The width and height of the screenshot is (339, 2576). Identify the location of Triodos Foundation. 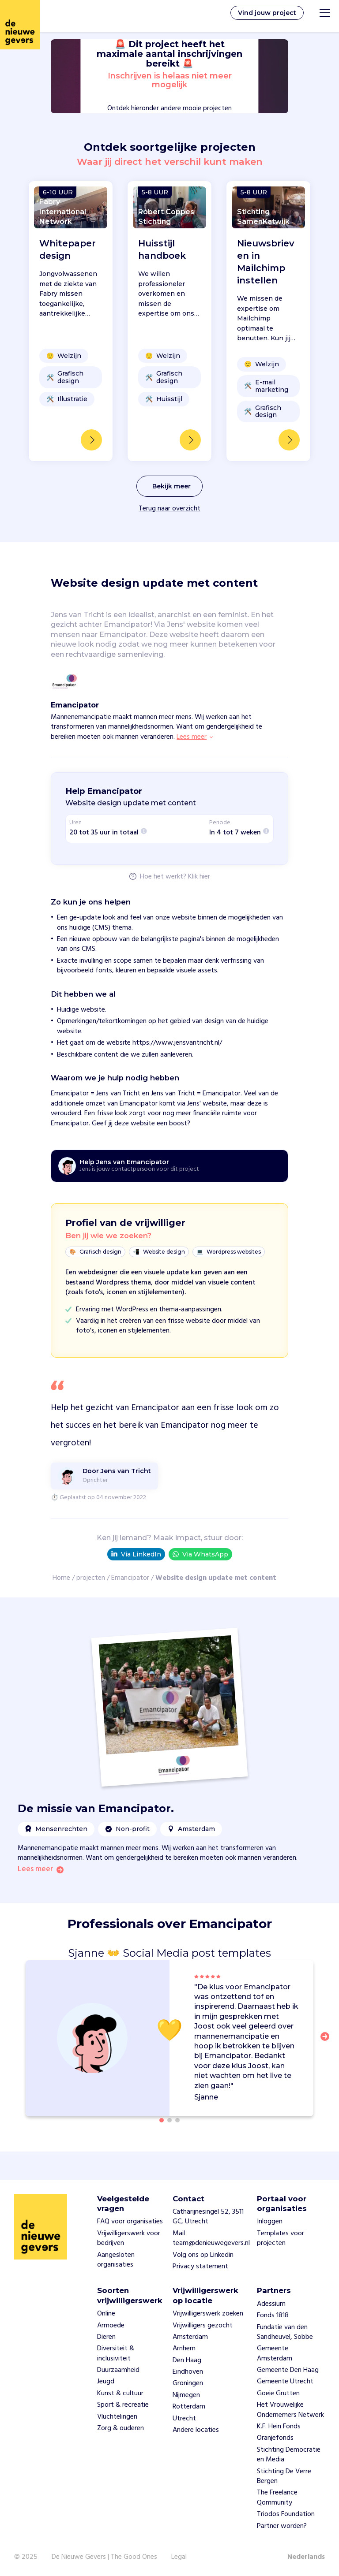
(286, 2514).